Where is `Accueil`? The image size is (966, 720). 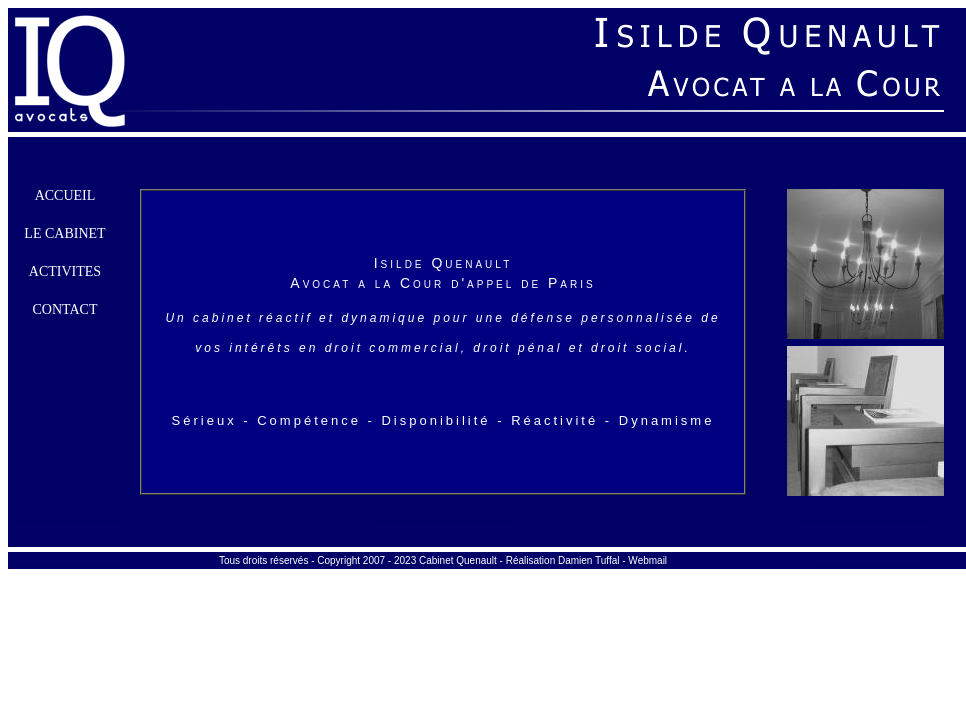
Accueil is located at coordinates (65, 195).